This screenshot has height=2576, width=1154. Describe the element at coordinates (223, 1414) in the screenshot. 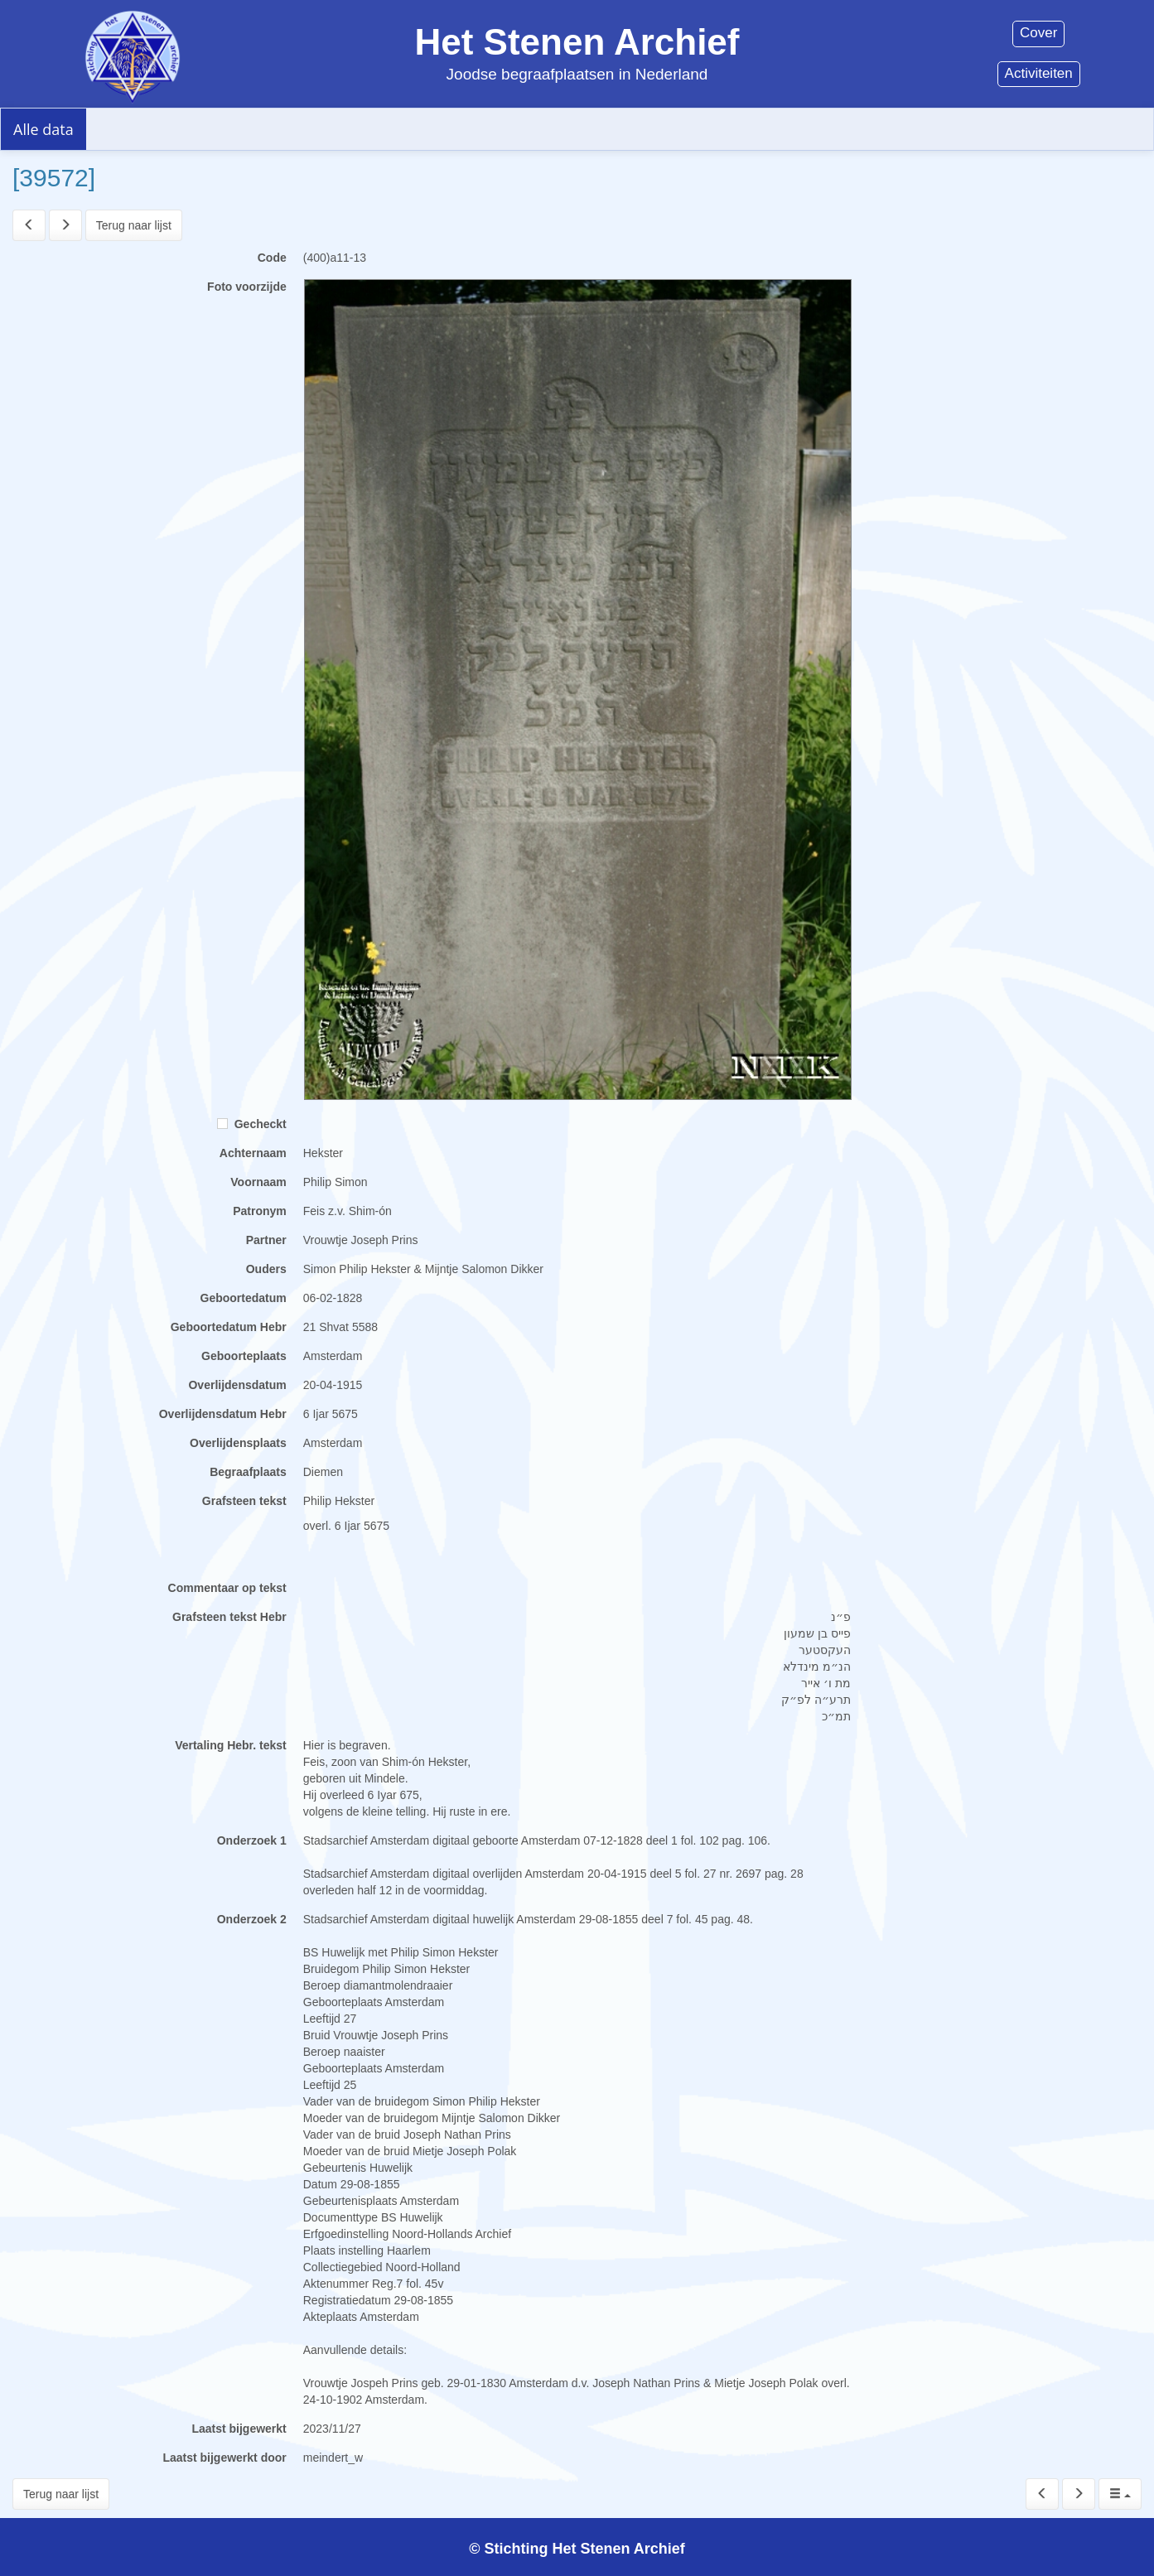

I see `Overlijdensdatum Hebr` at that location.